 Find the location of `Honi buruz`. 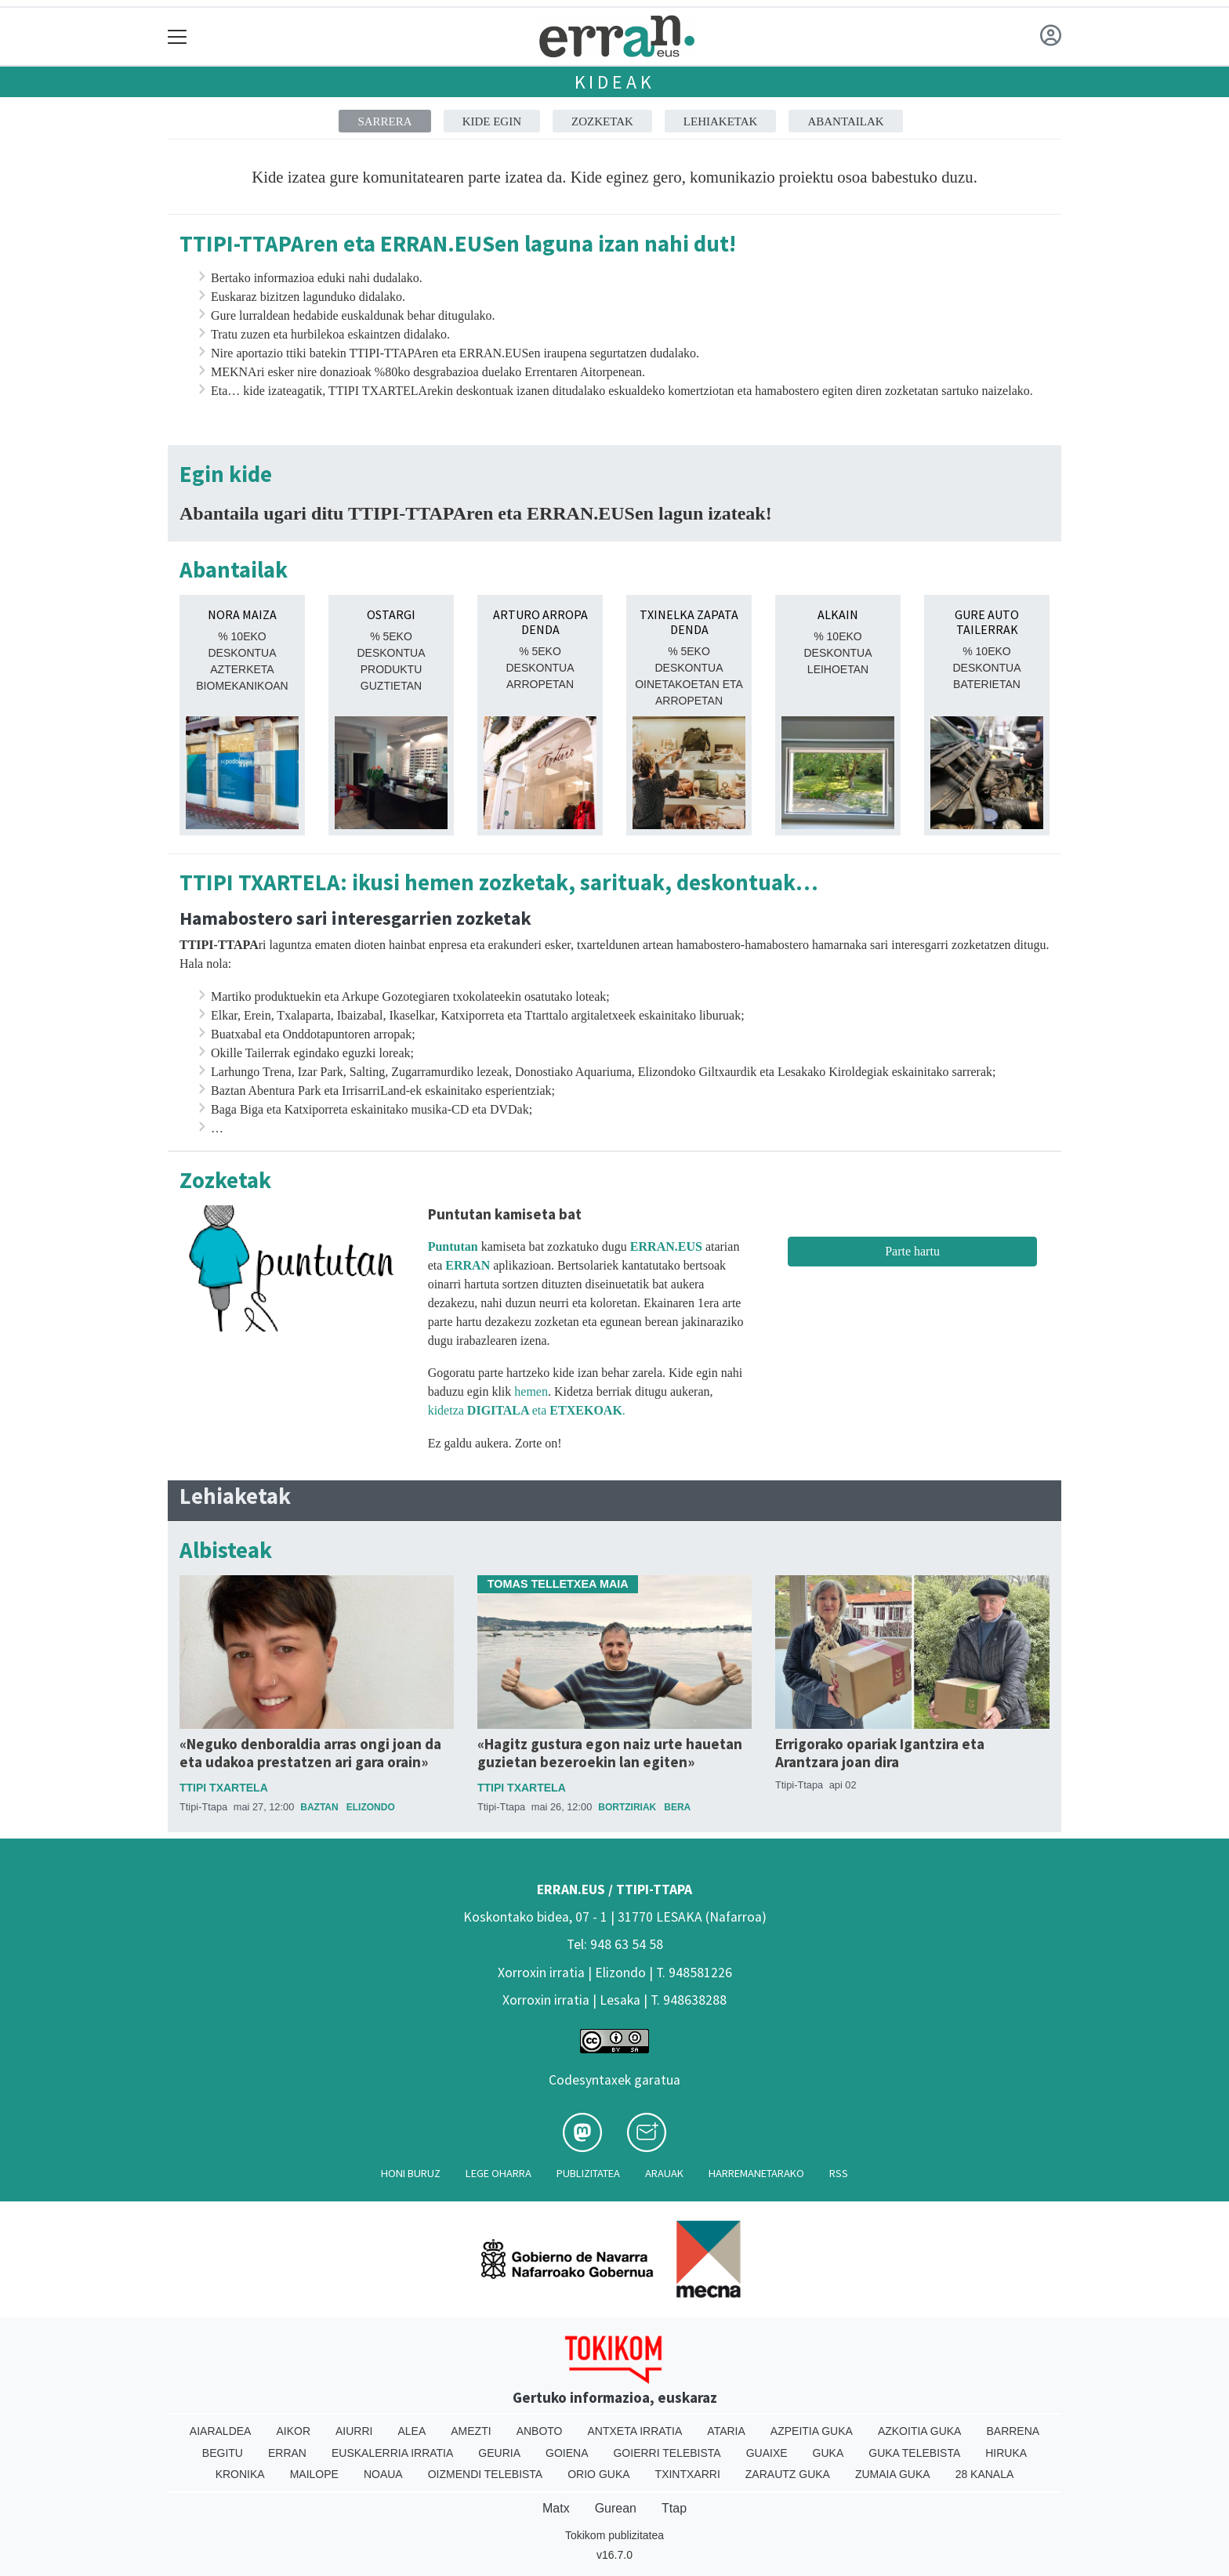

Honi buruz is located at coordinates (410, 2173).